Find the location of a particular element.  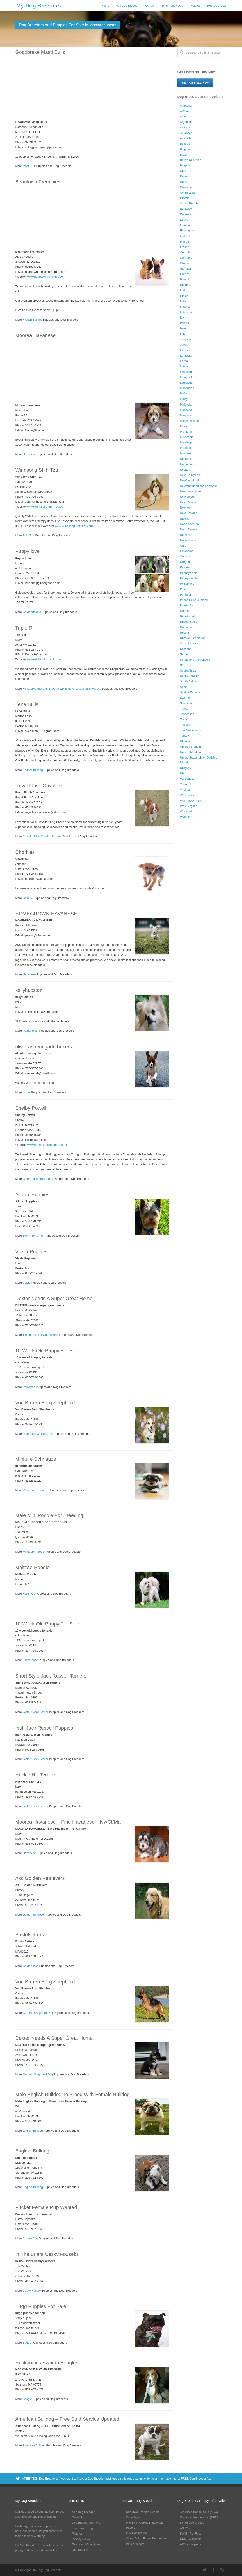

Wisconsin [Wisconsin (126 Dog Breeders with Puppies Available)] is located at coordinates (186, 811).